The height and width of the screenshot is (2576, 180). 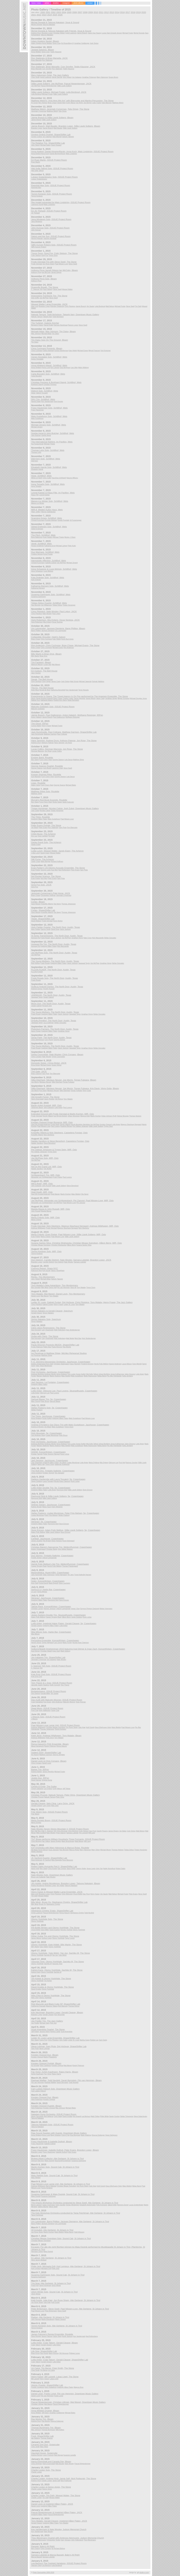 What do you see at coordinates (37, 325) in the screenshot?
I see `Benjamin Duboc` at bounding box center [37, 325].